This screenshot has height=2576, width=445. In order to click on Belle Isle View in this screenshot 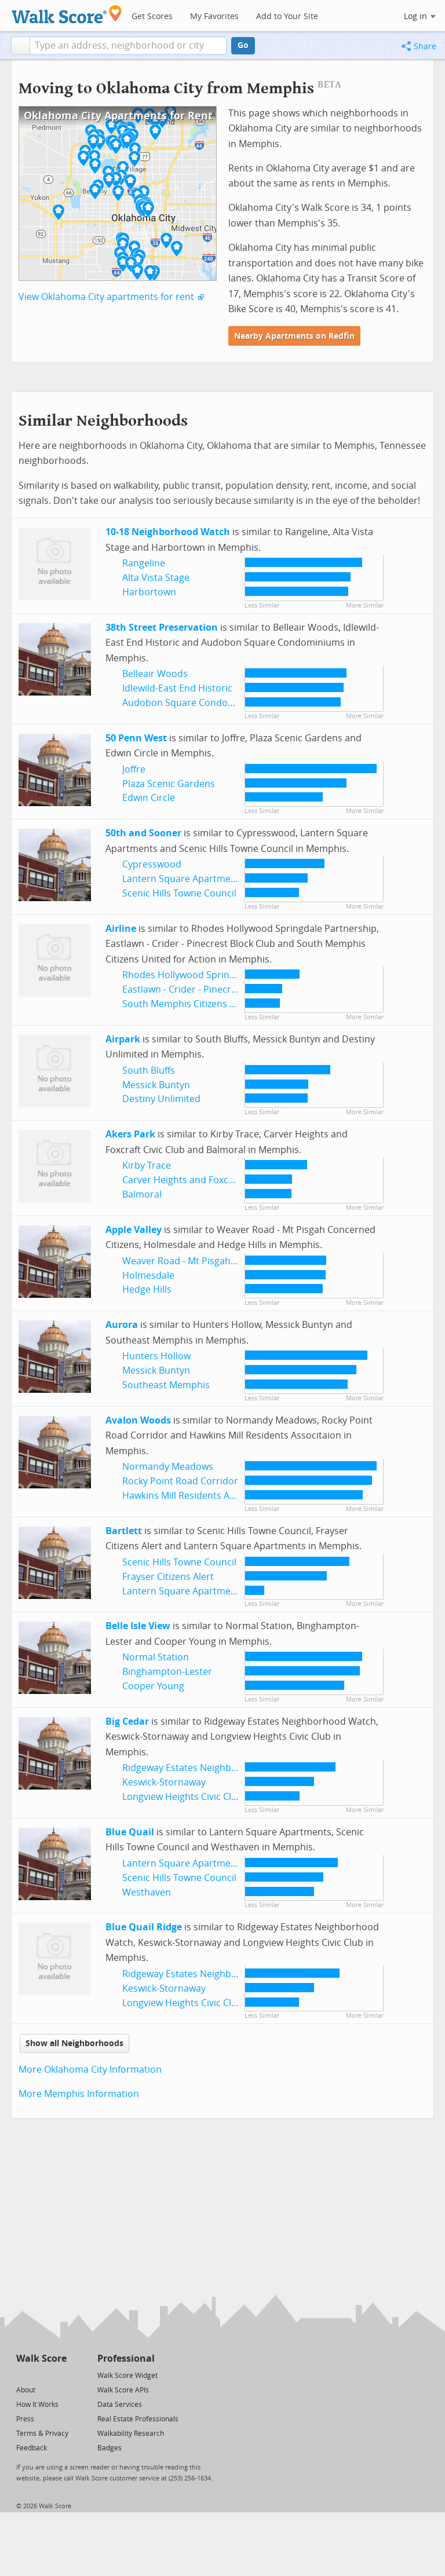, I will do `click(137, 1625)`.